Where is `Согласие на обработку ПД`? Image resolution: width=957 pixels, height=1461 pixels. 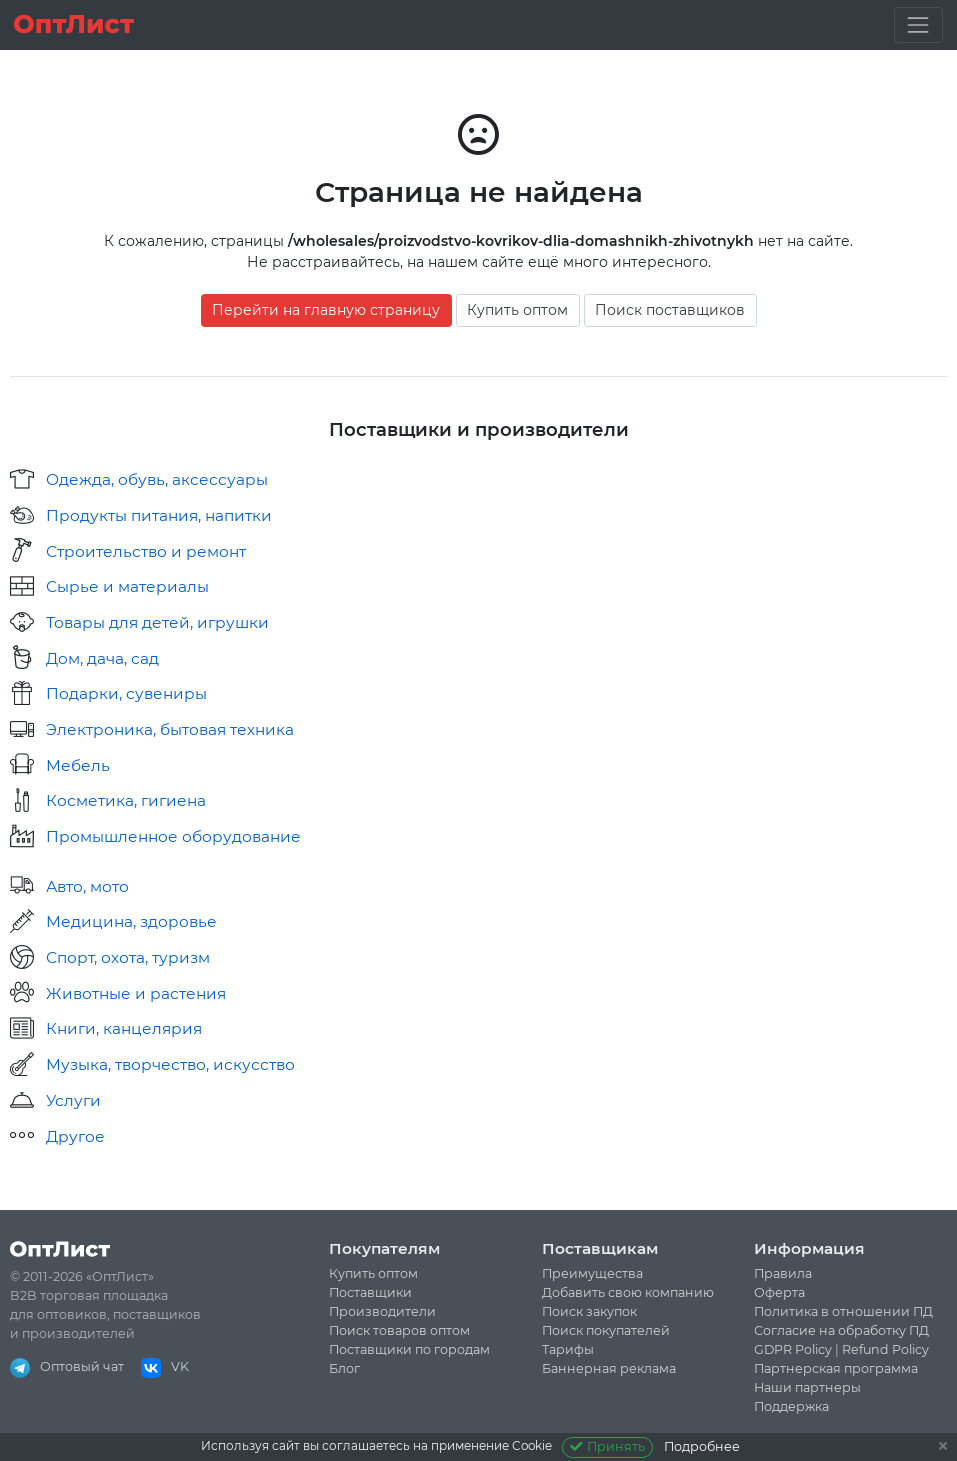 Согласие на обработку ПД is located at coordinates (841, 1330).